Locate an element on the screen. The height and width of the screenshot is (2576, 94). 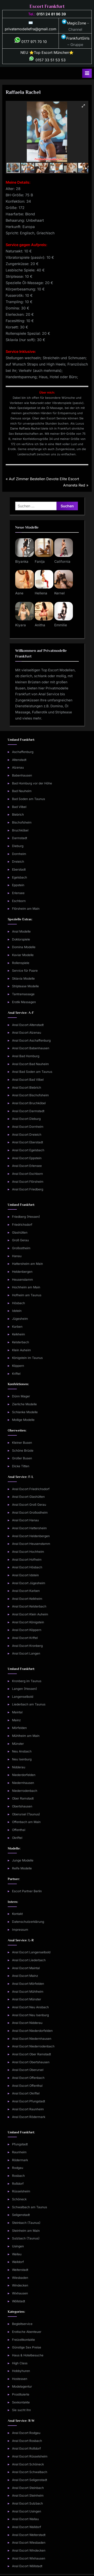
Raunheim is located at coordinates (19, 2152).